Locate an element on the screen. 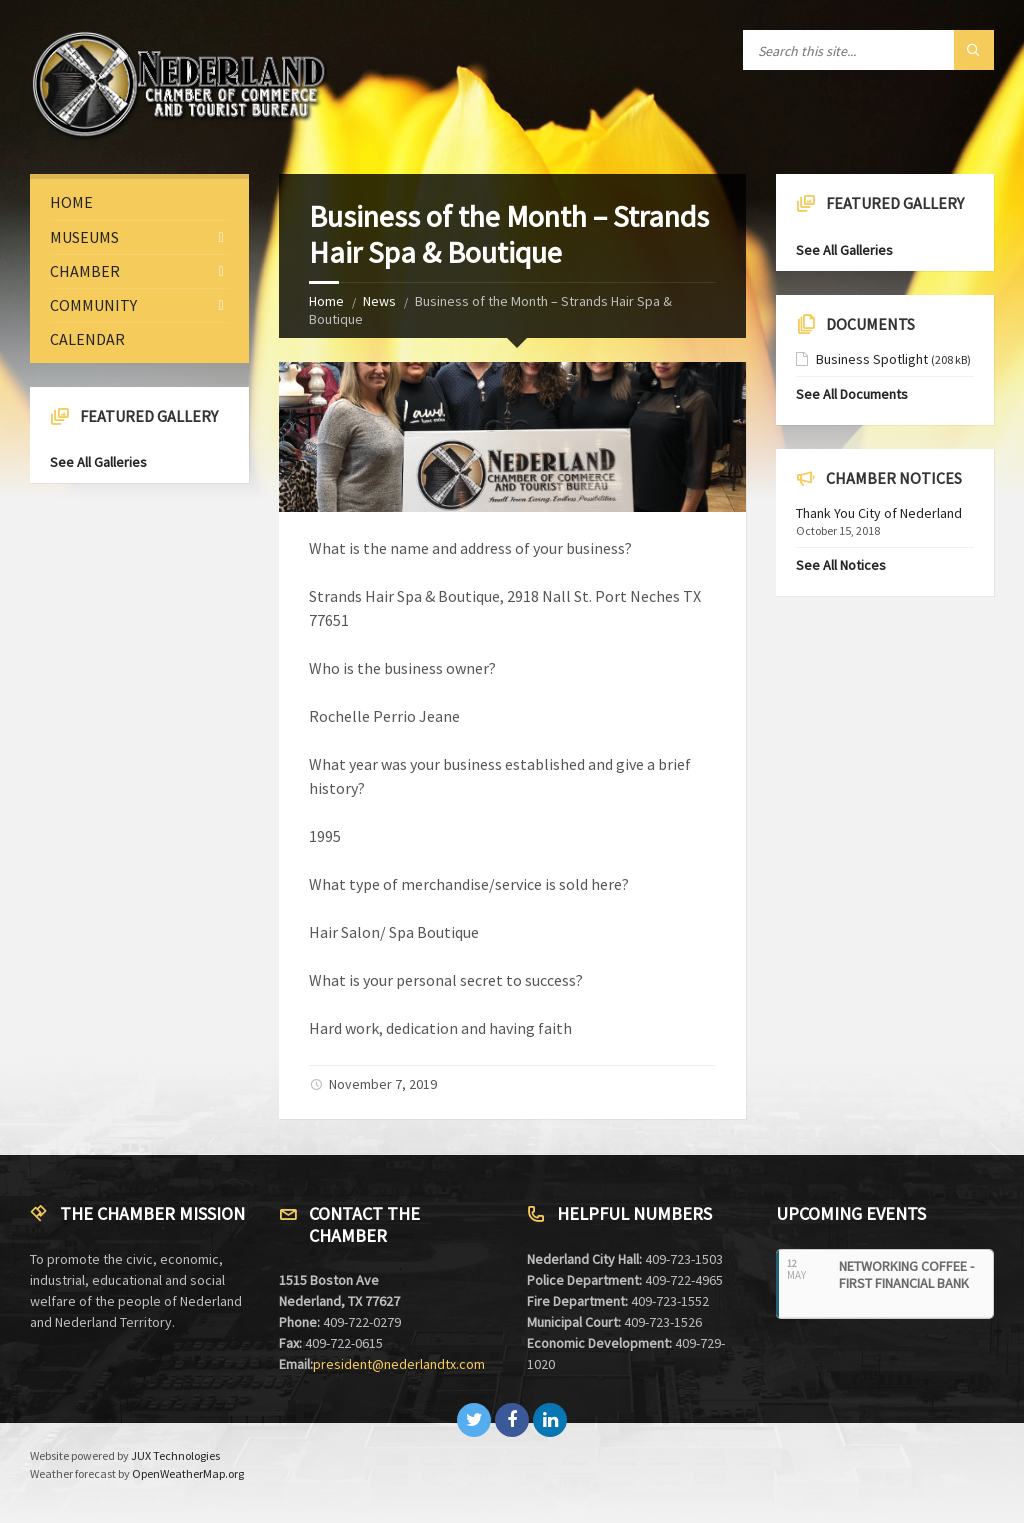 This screenshot has width=1024, height=1523. Home is located at coordinates (326, 301).